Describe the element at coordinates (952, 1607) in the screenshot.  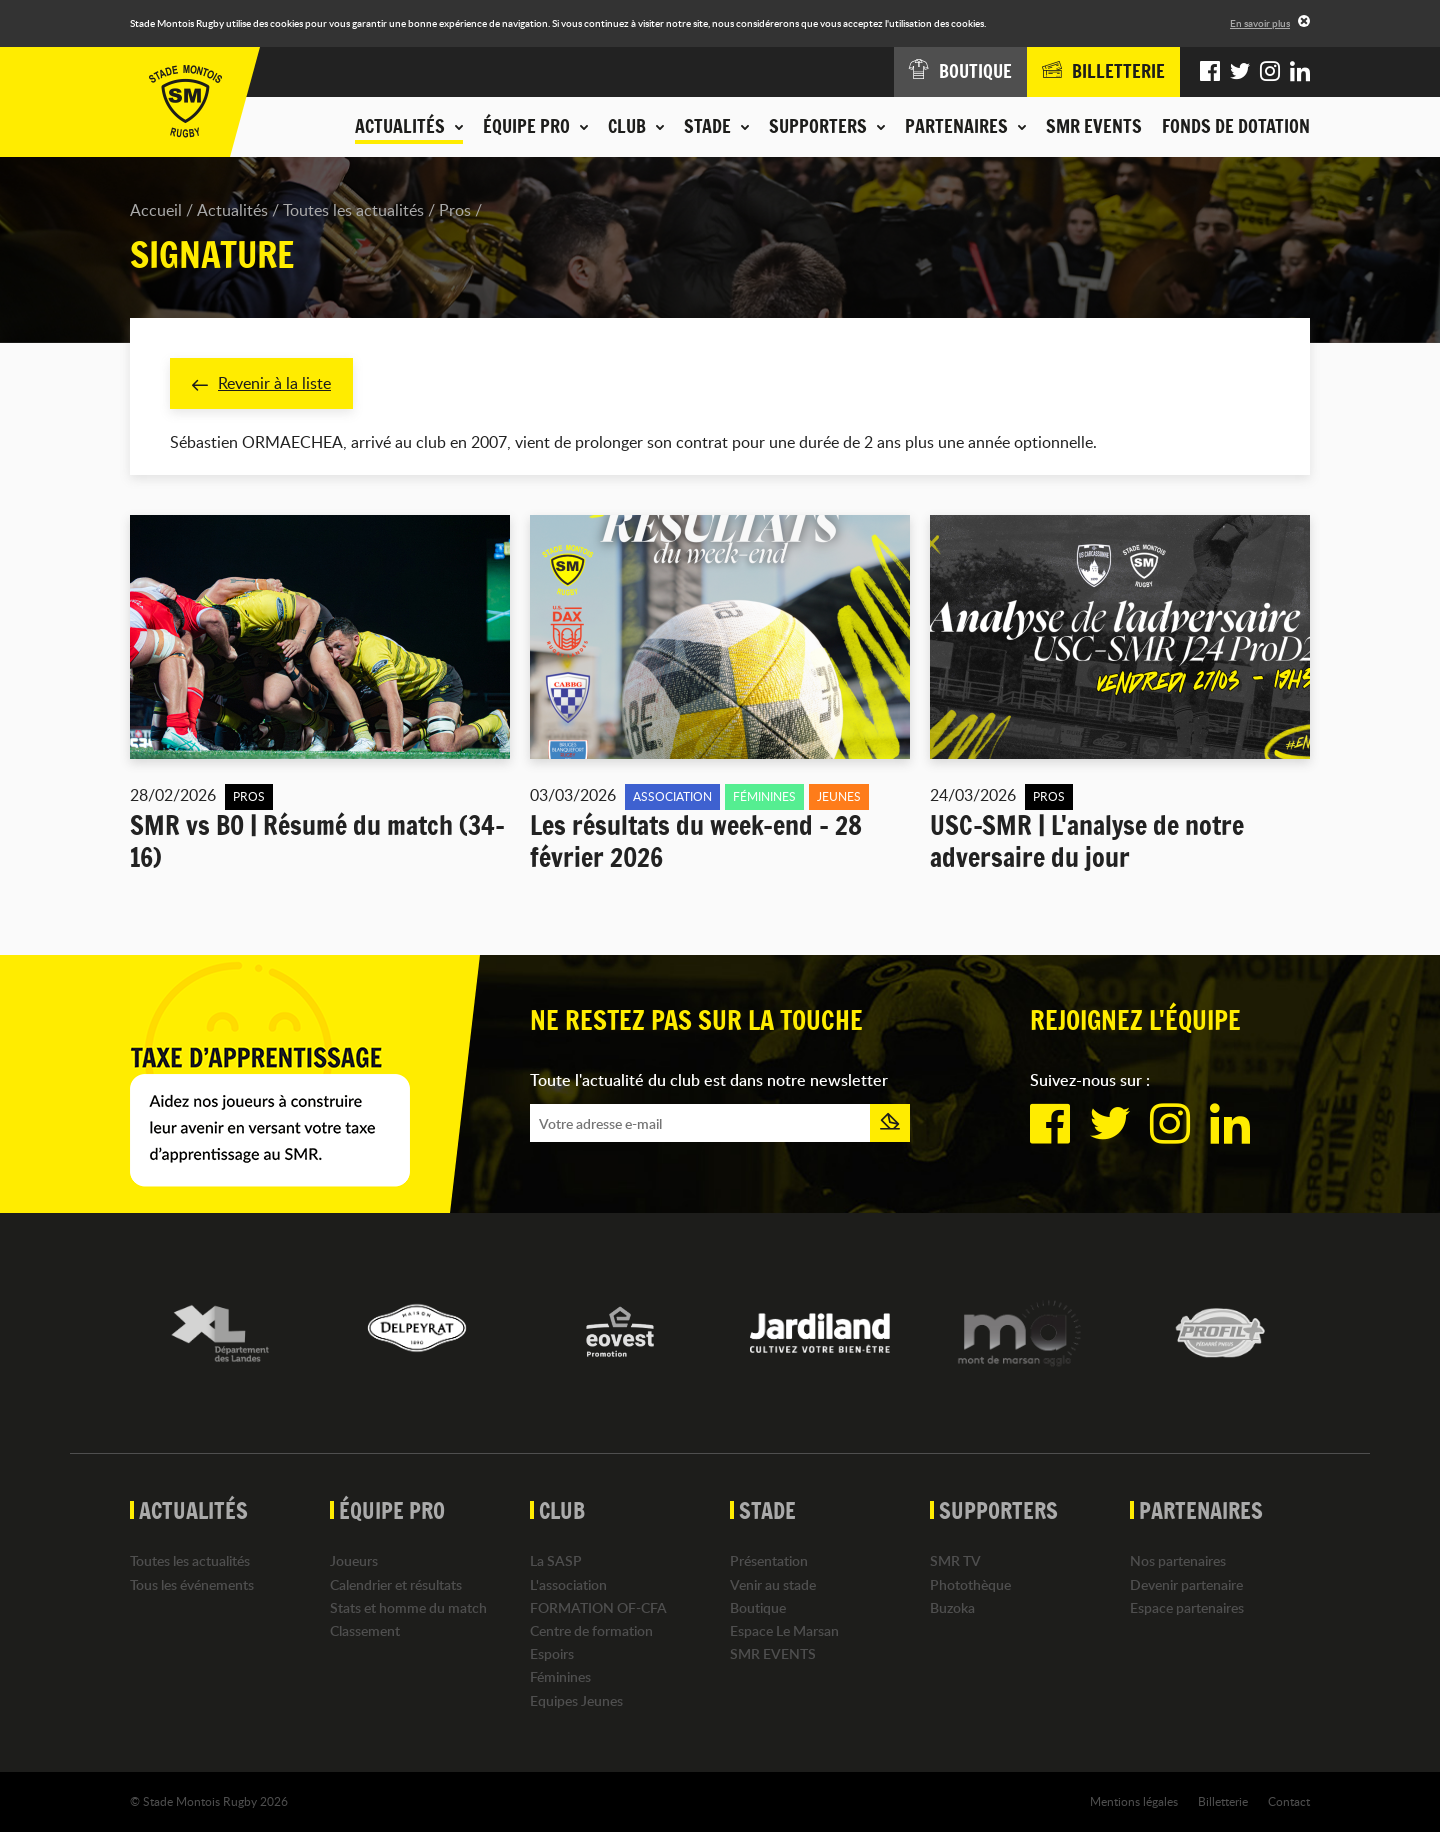
I see `Buzoka` at that location.